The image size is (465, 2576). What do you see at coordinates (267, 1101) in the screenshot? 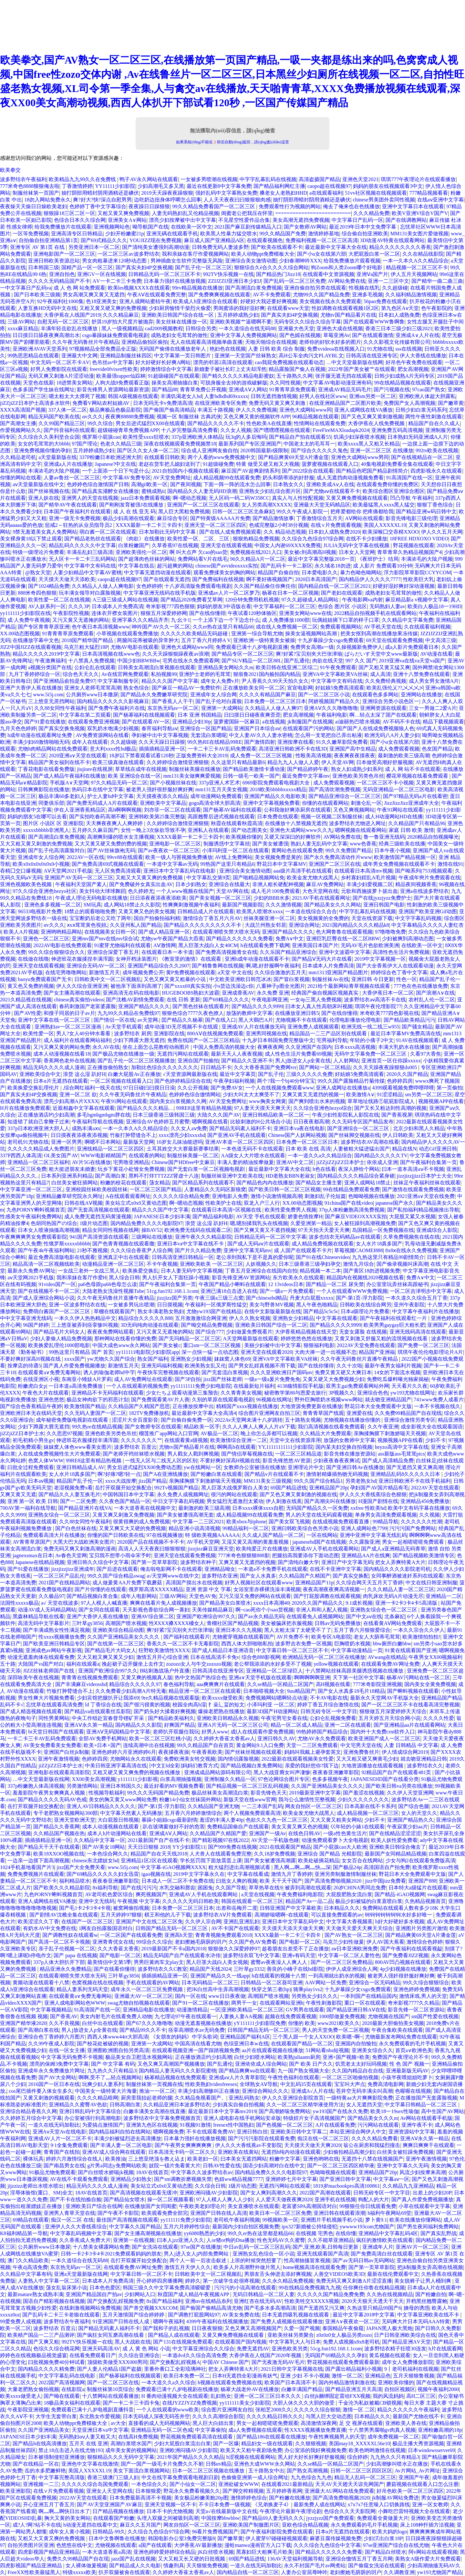
I see `www胸美女网黄` at bounding box center [267, 1101].